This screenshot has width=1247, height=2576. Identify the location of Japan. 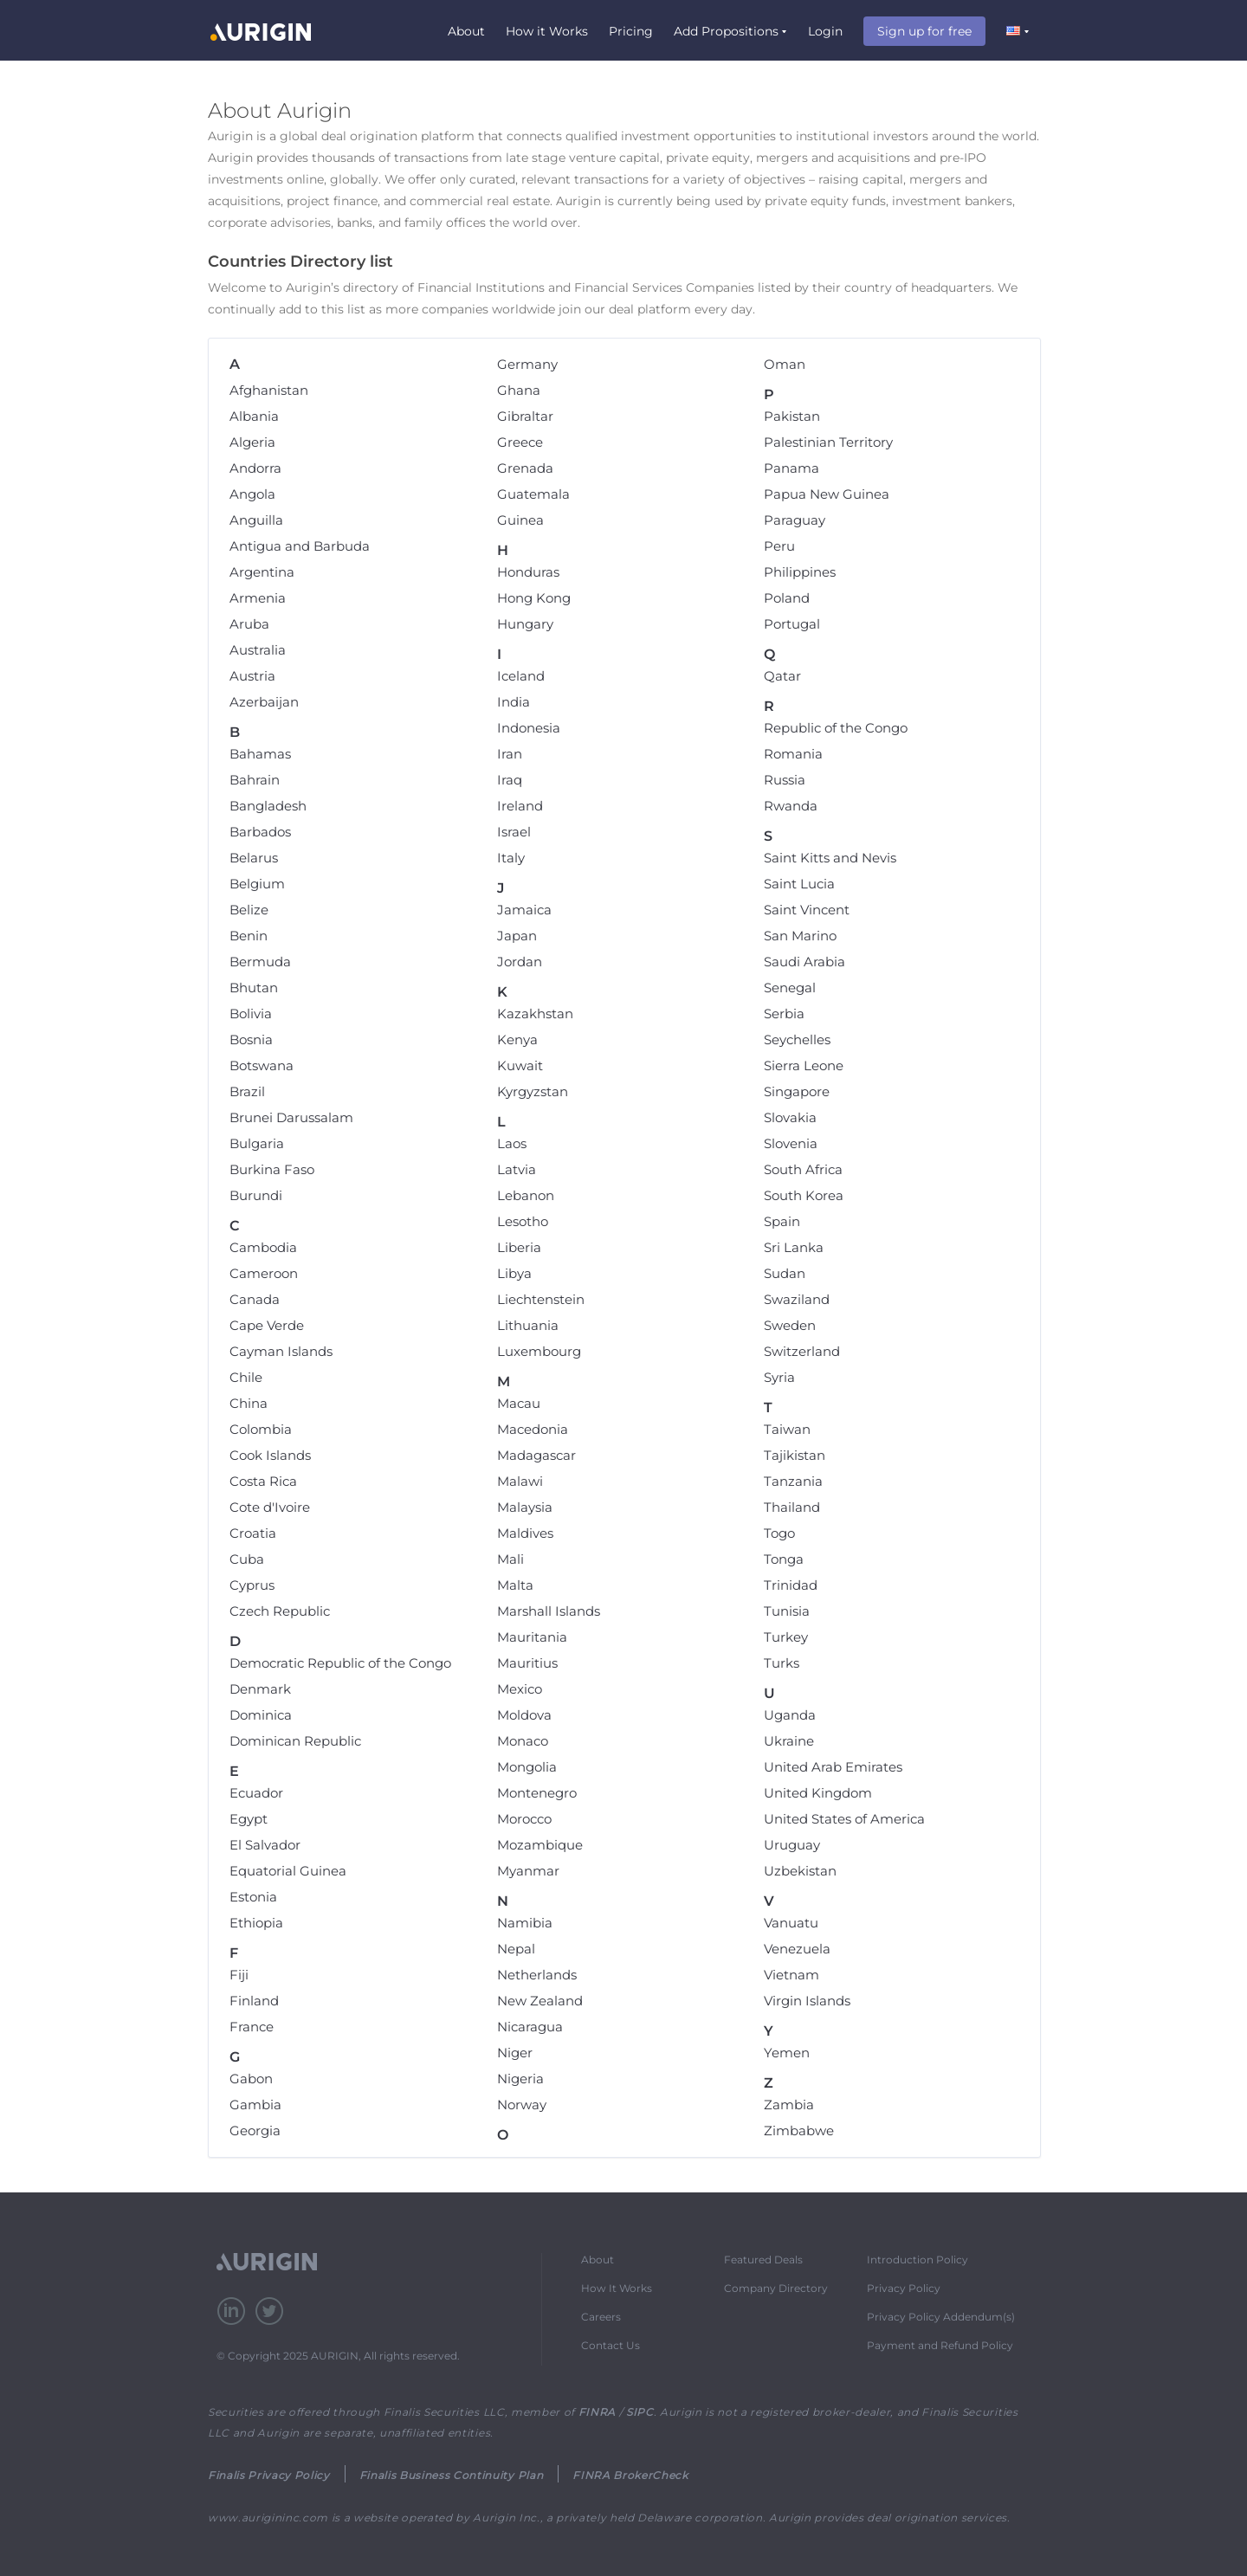
(517, 935).